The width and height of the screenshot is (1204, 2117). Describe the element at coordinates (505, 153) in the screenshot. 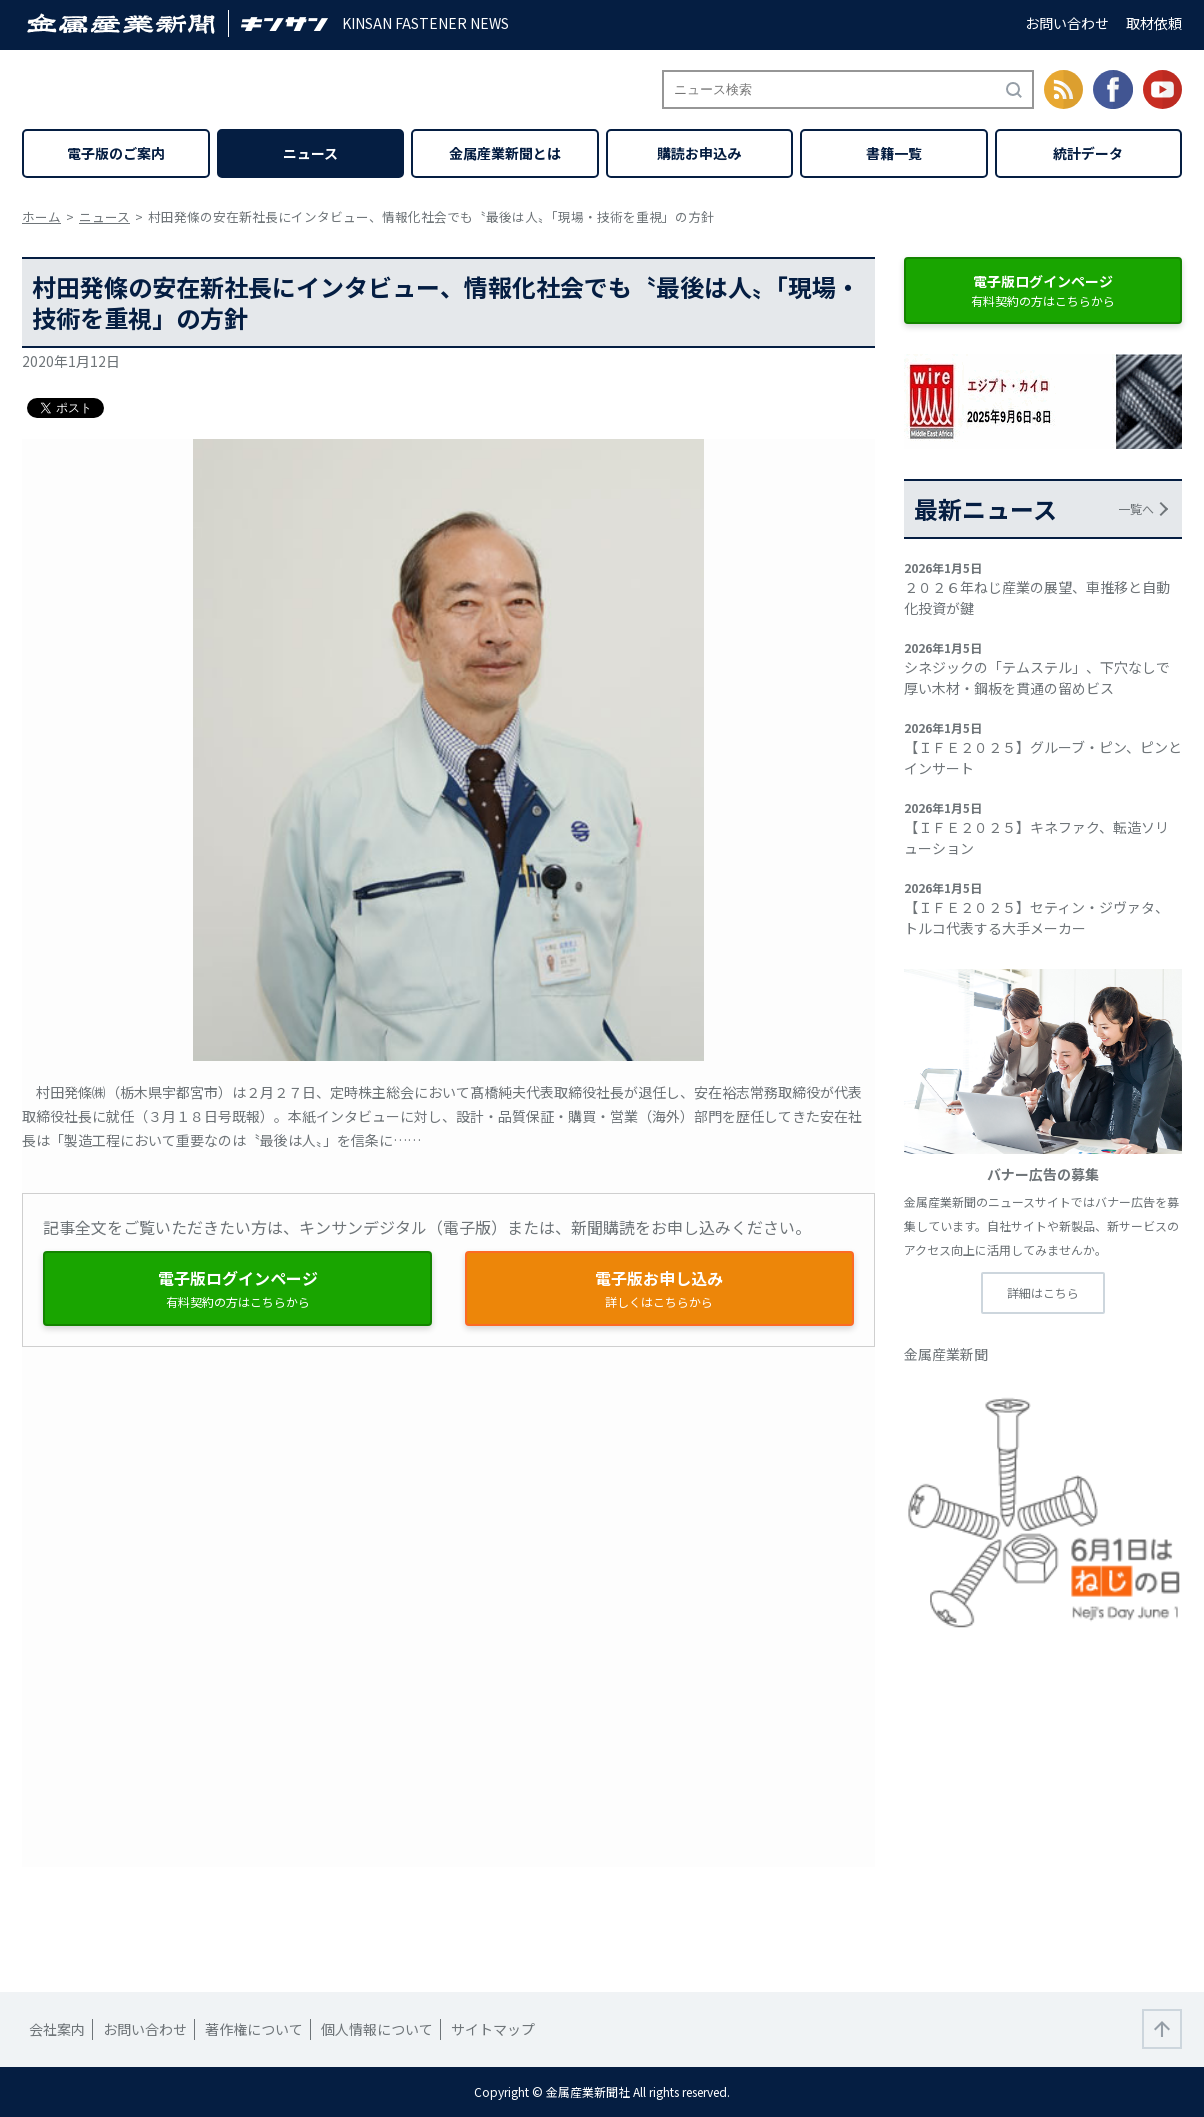

I see `金属産業新聞とは` at that location.